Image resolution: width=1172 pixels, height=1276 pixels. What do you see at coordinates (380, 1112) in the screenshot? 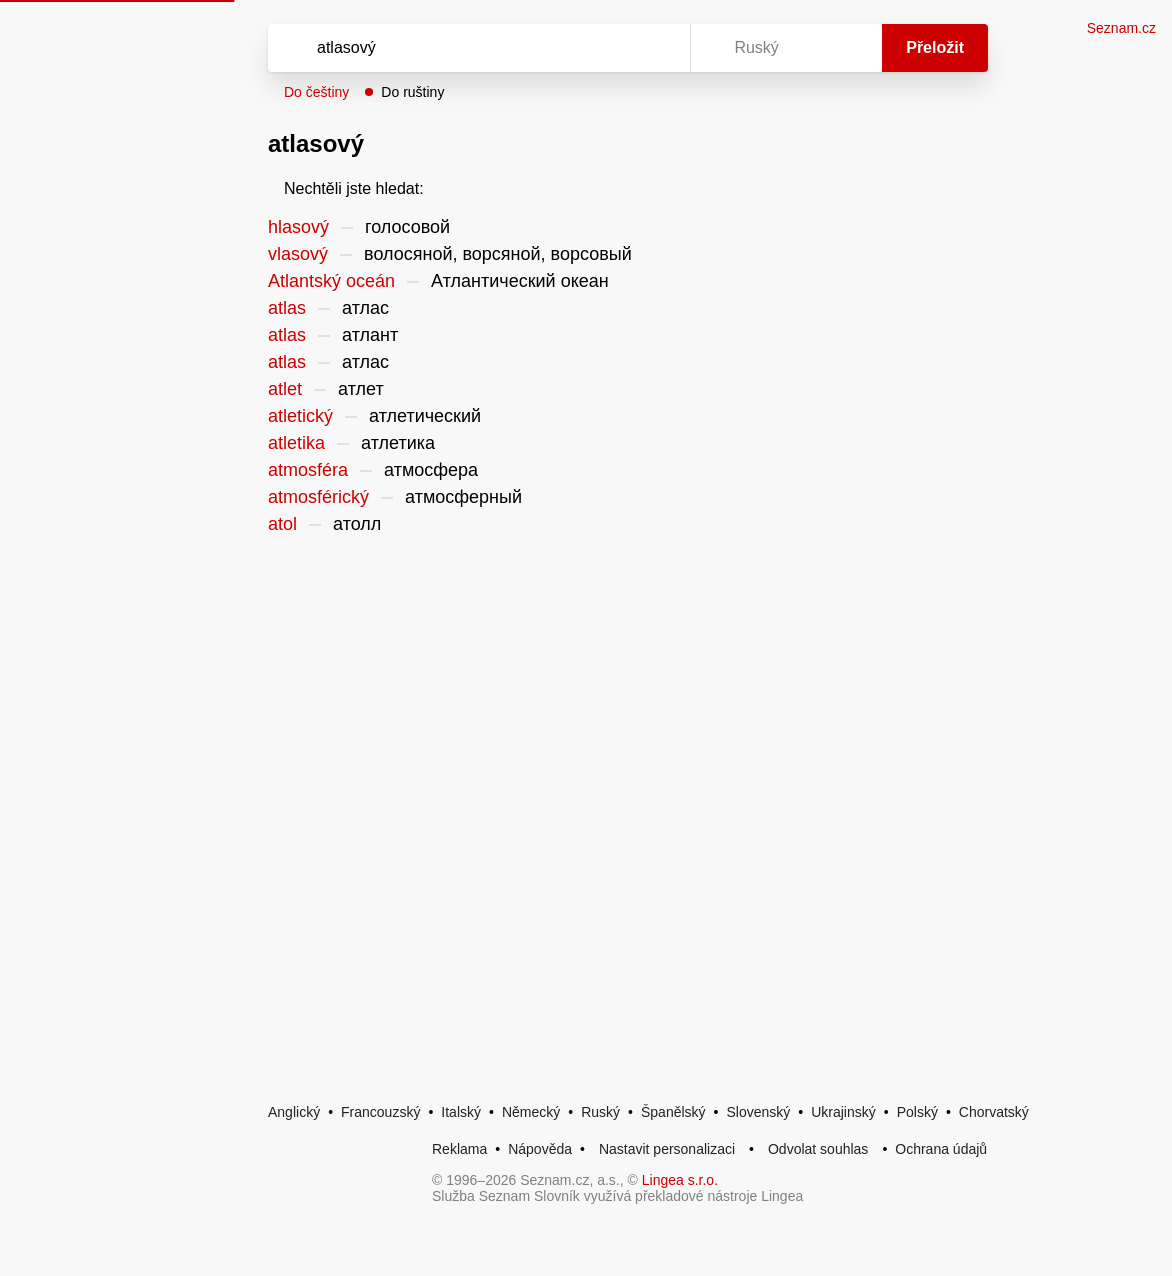
I see `Francouzský` at bounding box center [380, 1112].